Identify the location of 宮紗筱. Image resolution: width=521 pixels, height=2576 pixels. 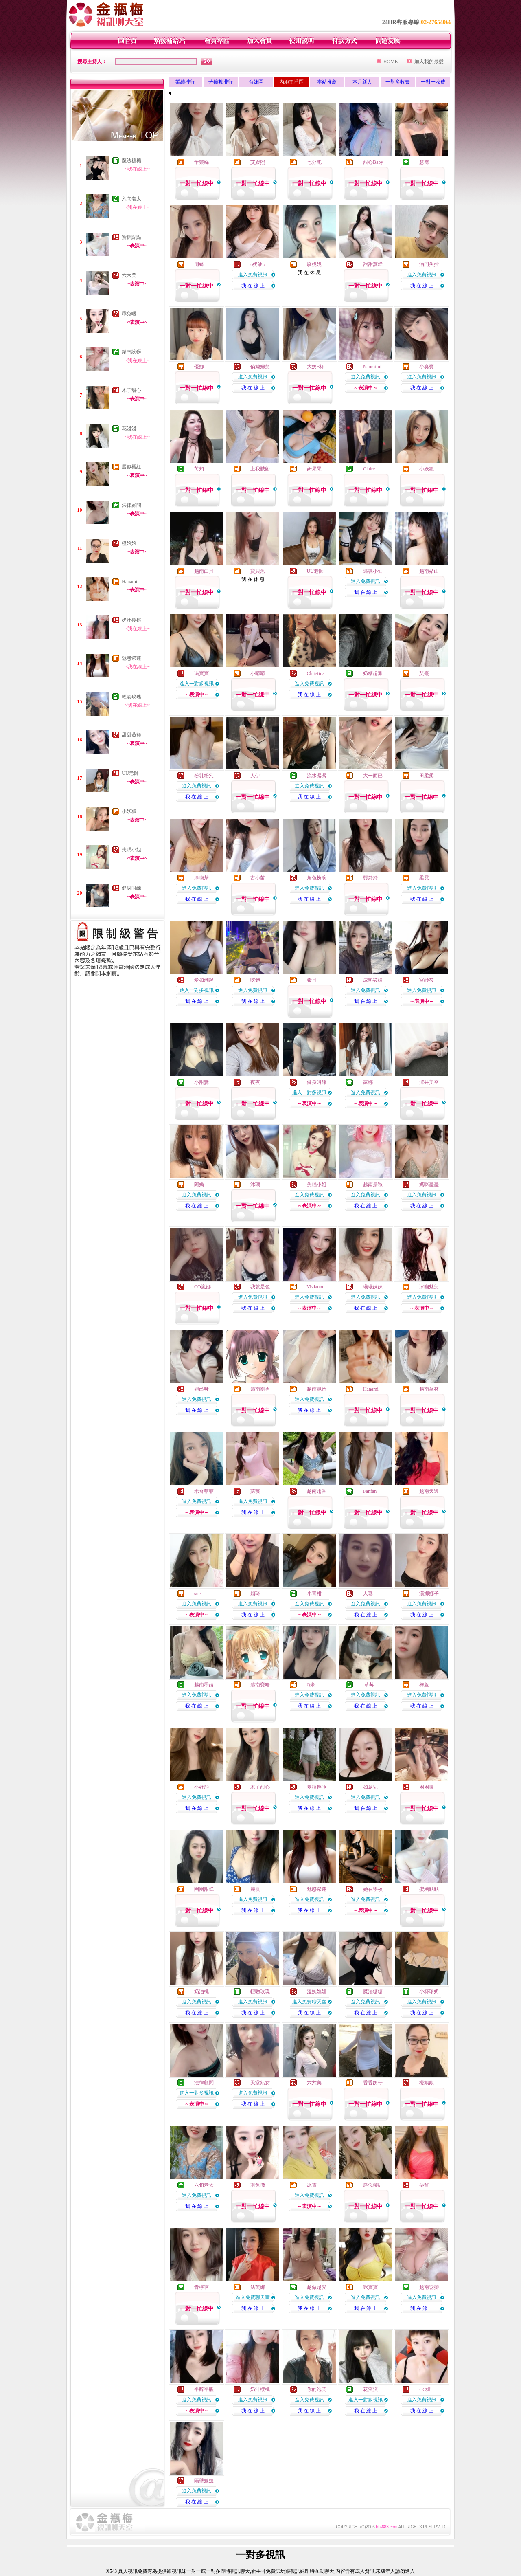
(426, 980).